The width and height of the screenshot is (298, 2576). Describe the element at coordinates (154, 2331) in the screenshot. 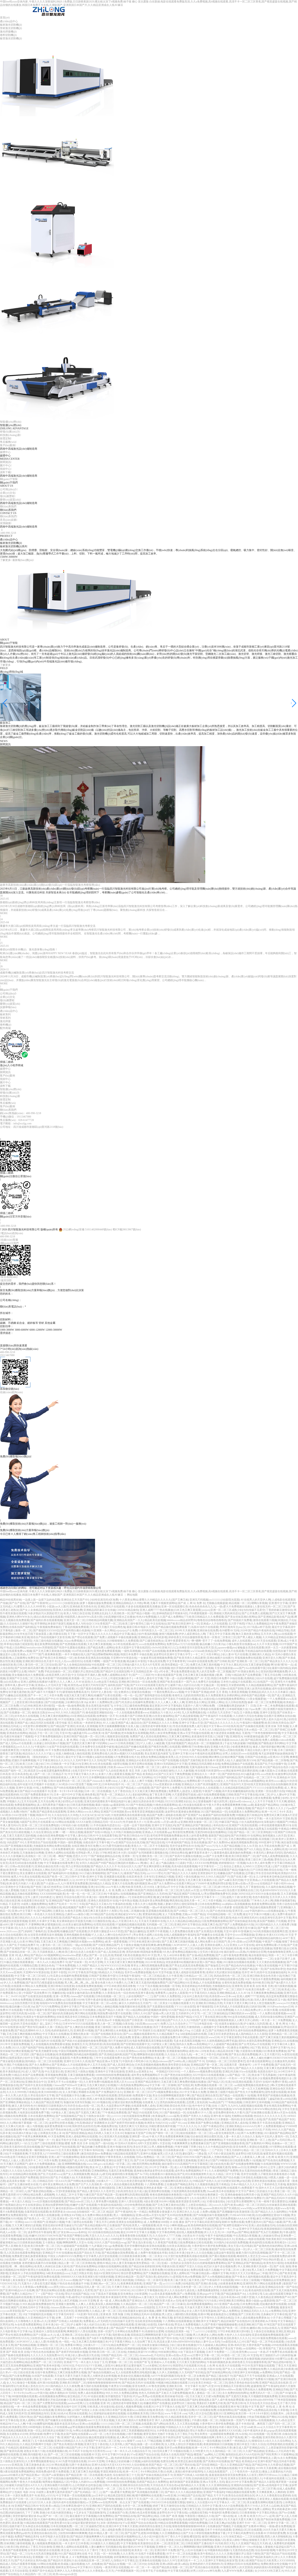

I see `色狠狠综合爱网` at that location.